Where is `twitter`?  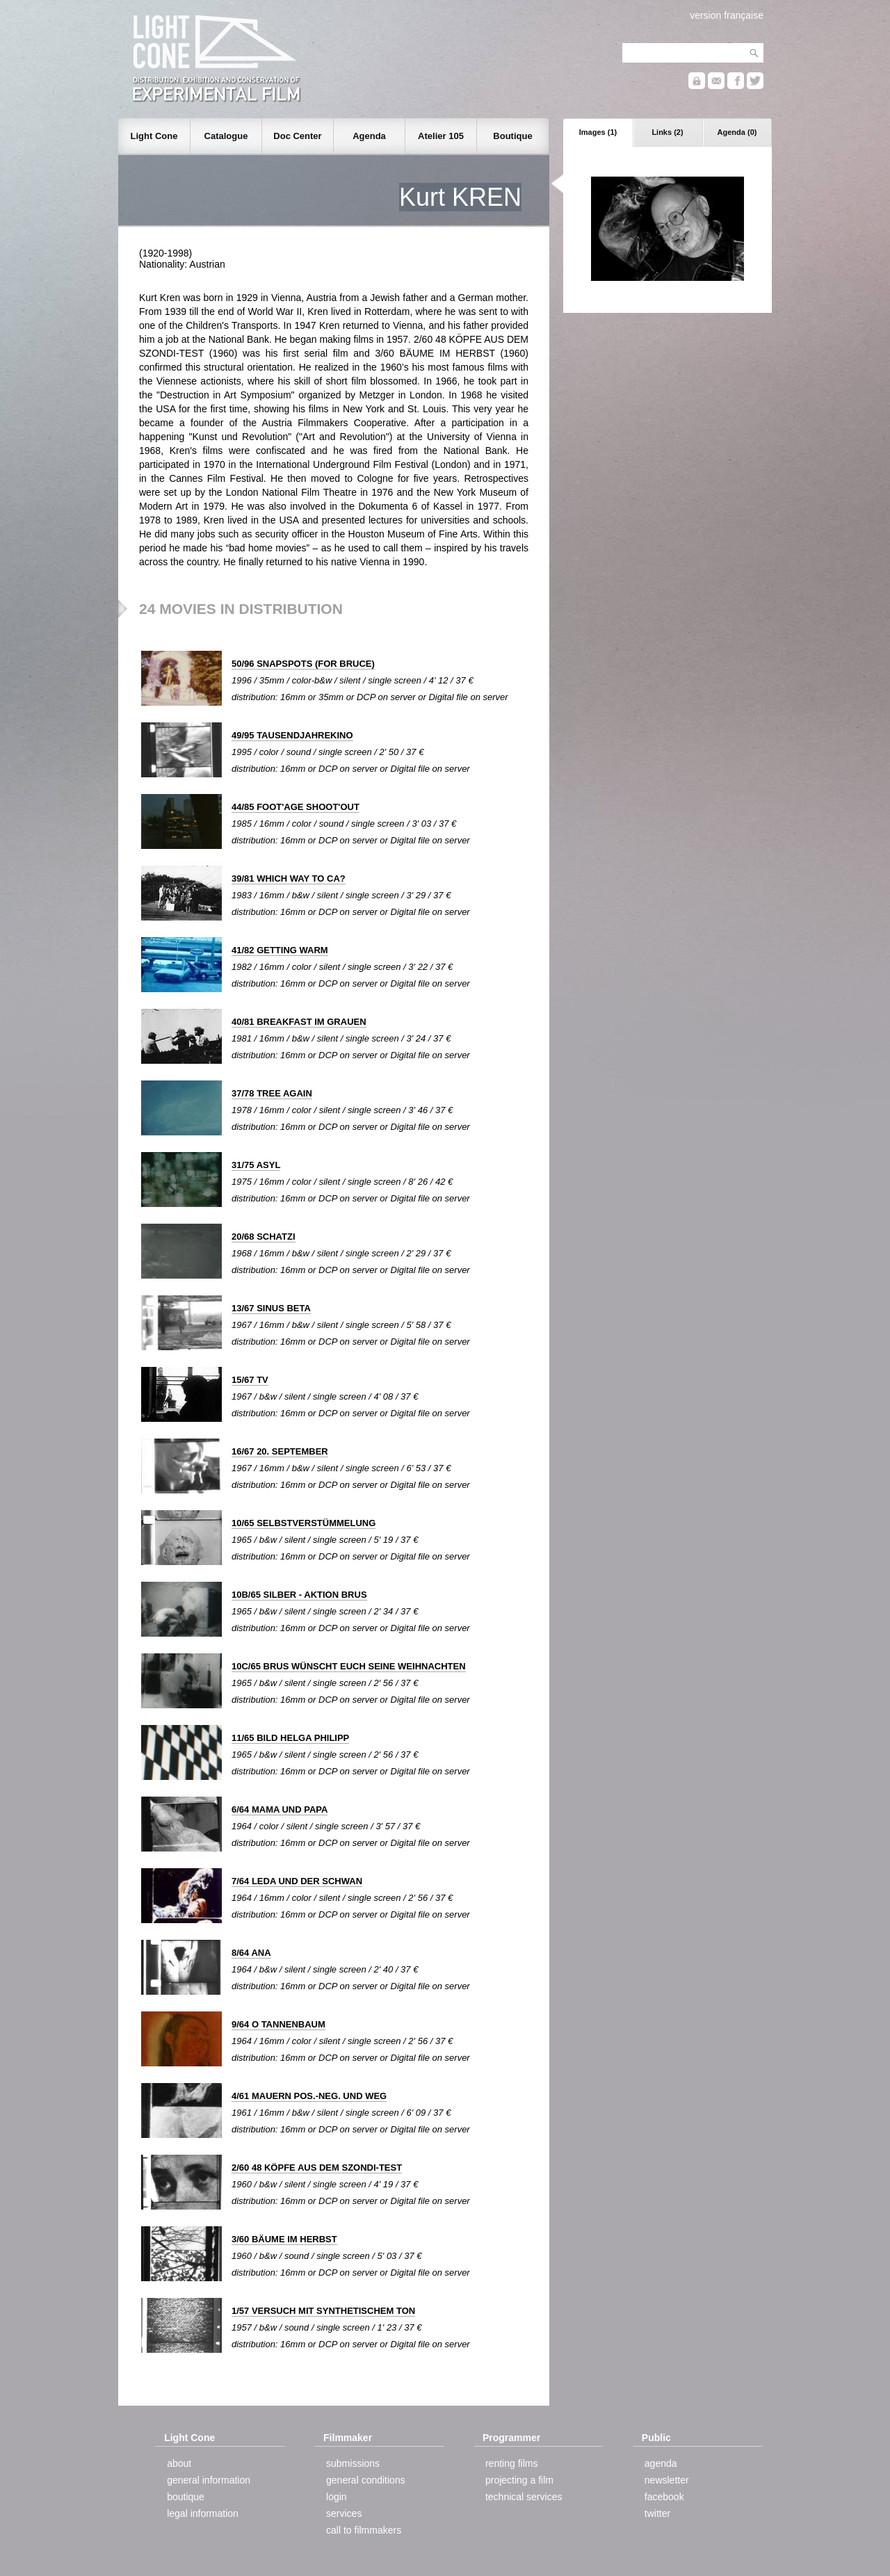 twitter is located at coordinates (657, 2513).